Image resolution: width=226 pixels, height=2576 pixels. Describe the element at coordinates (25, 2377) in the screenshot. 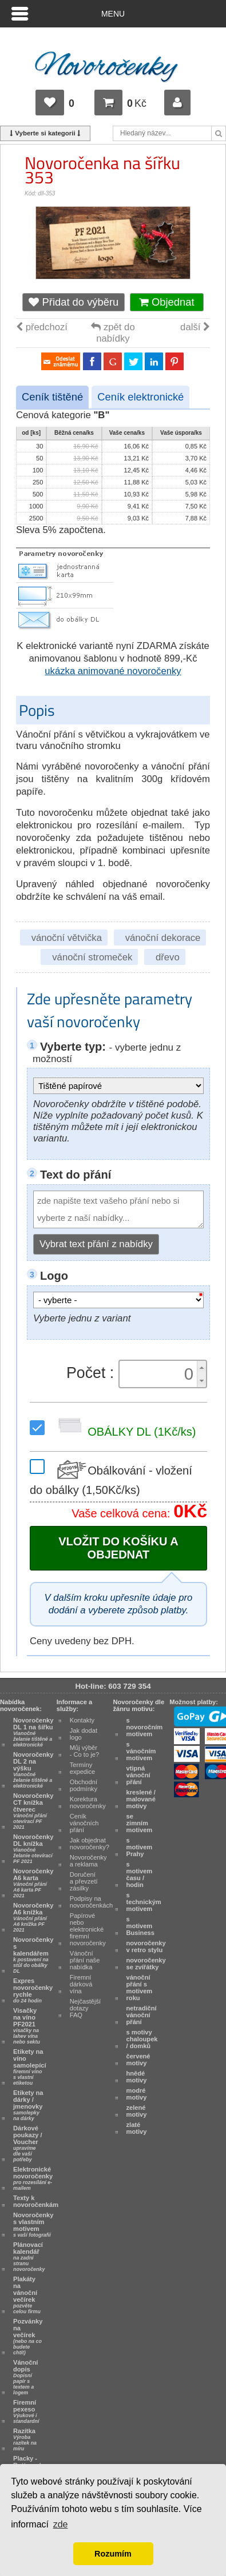

I see `Vánoční dopis` at that location.